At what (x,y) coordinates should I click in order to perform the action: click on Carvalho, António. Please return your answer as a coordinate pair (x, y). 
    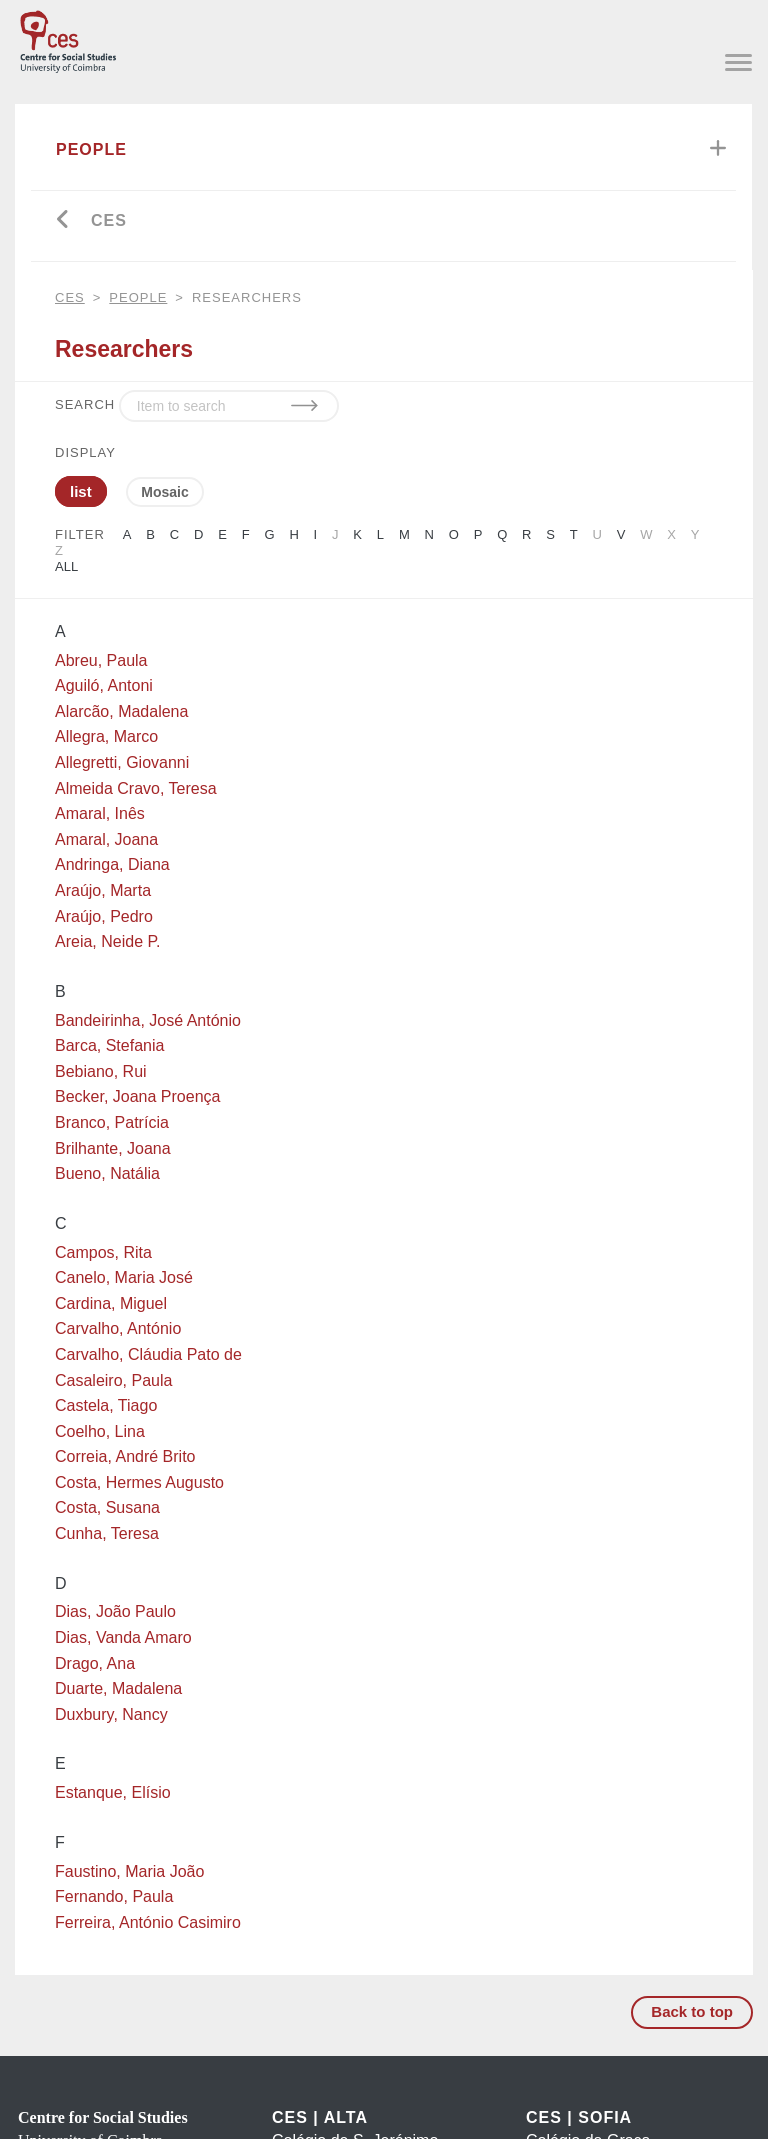
    Looking at the image, I should click on (118, 1328).